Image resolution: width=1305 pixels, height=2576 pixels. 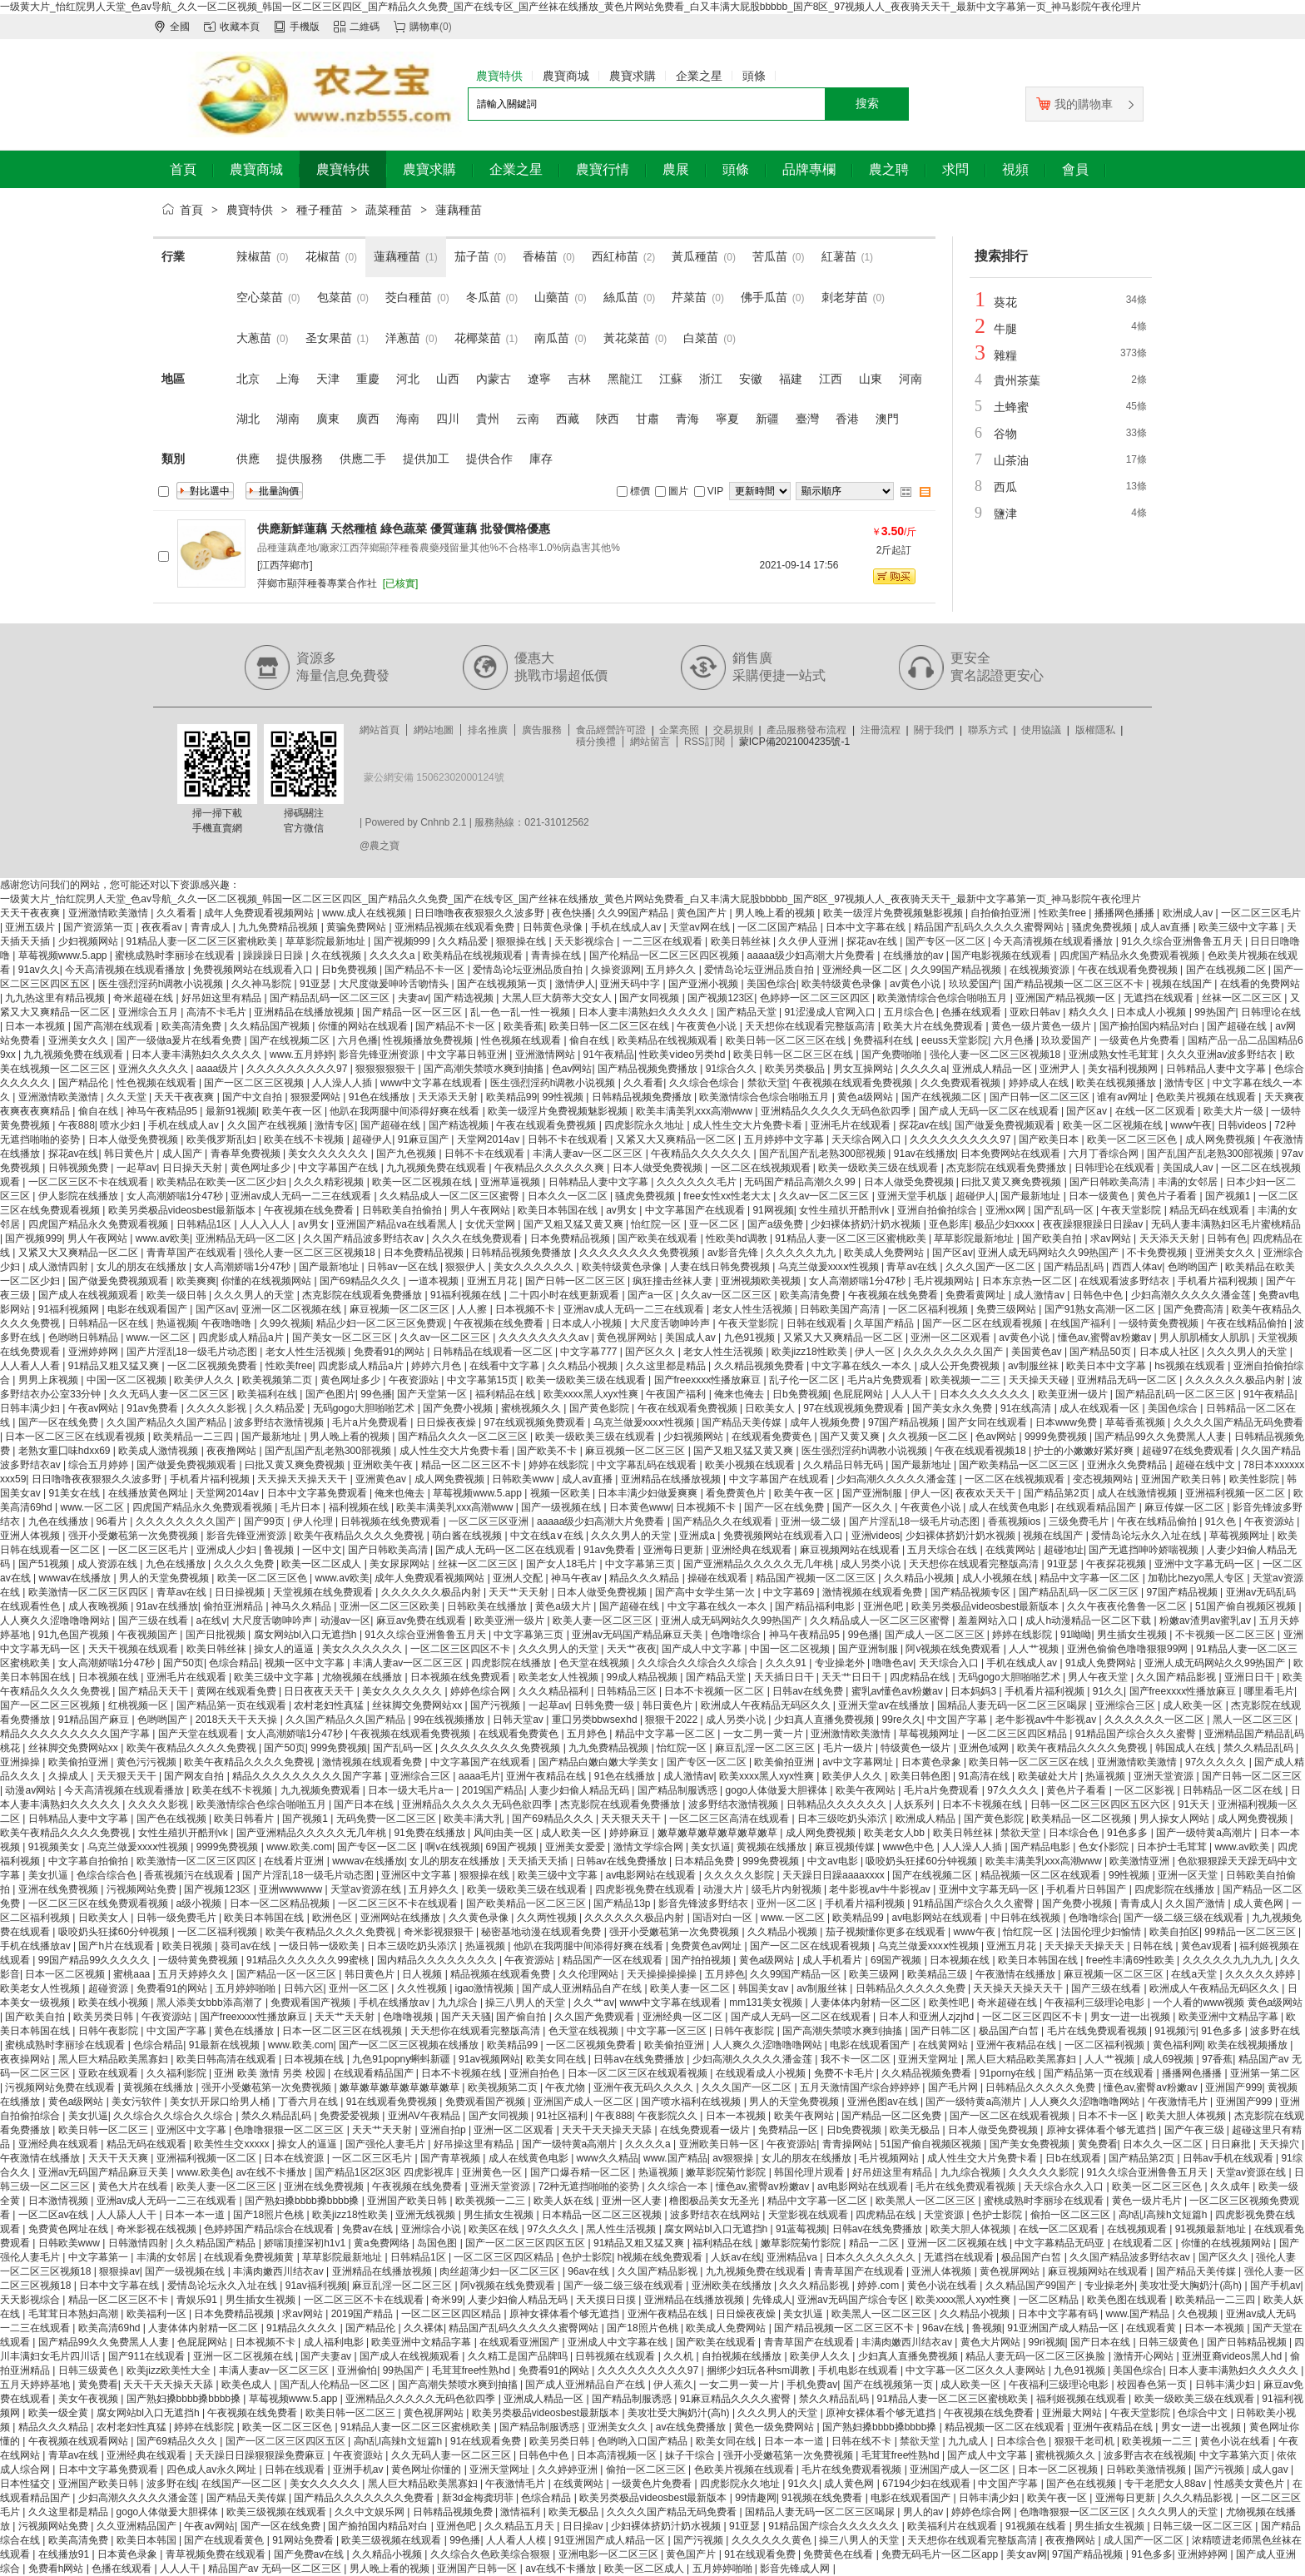 I want to click on 一区二区三区亚洲, so click(x=490, y=1521).